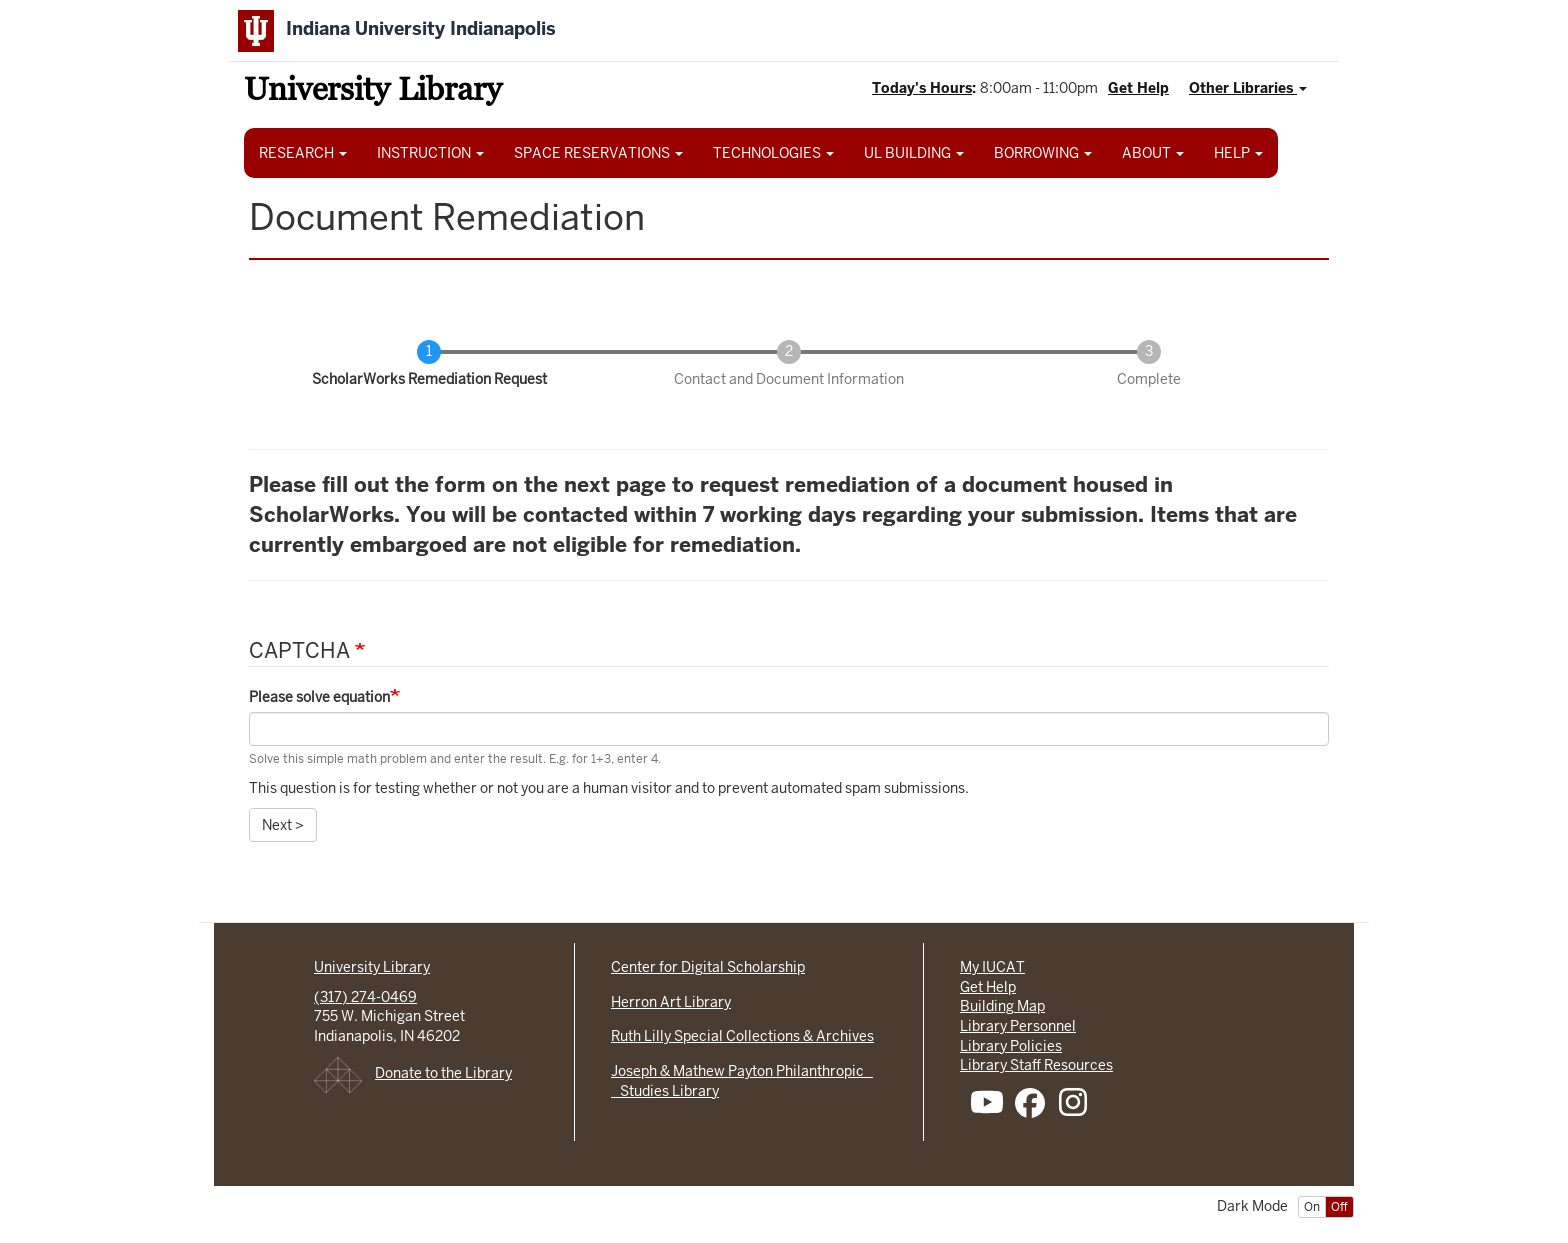 This screenshot has width=1568, height=1243. Describe the element at coordinates (1011, 1046) in the screenshot. I see `Library Policies` at that location.